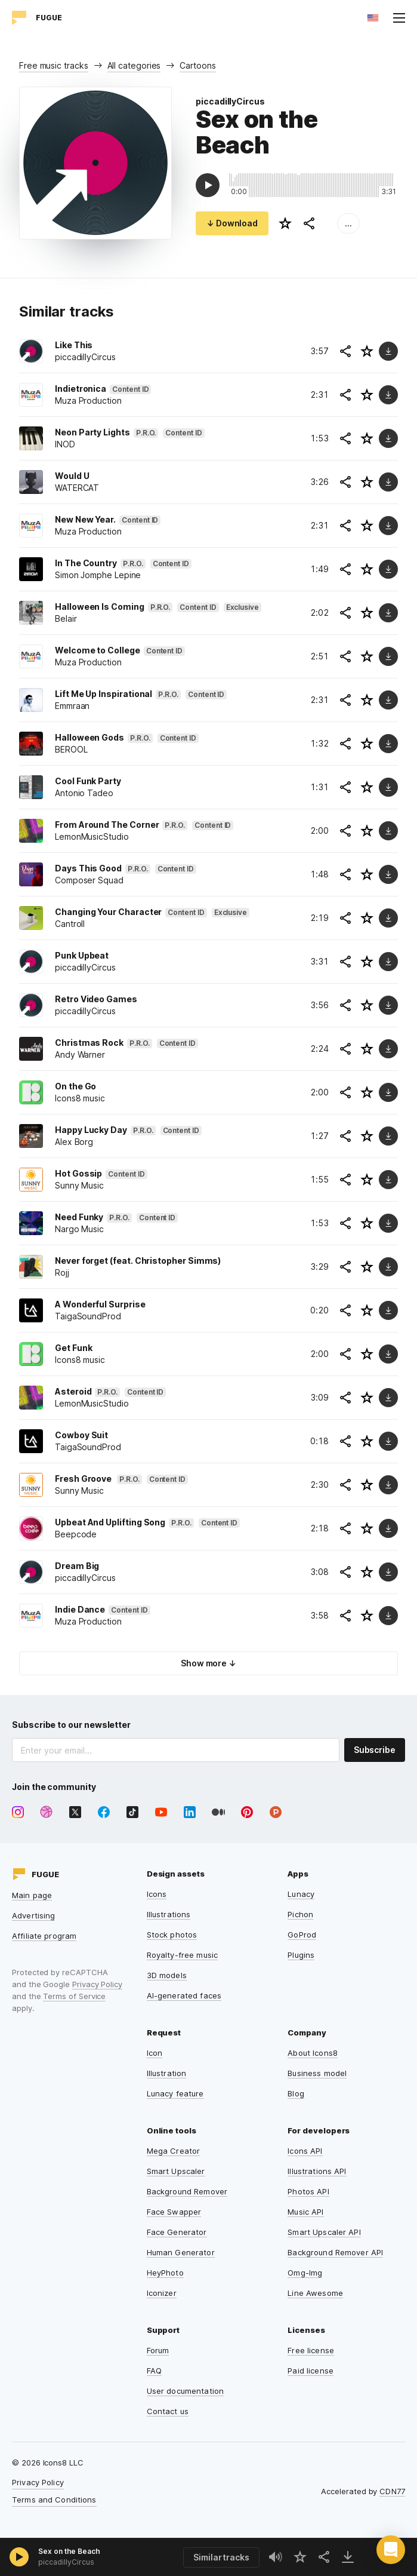 This screenshot has width=417, height=2576. What do you see at coordinates (301, 1894) in the screenshot?
I see `Lunacy` at bounding box center [301, 1894].